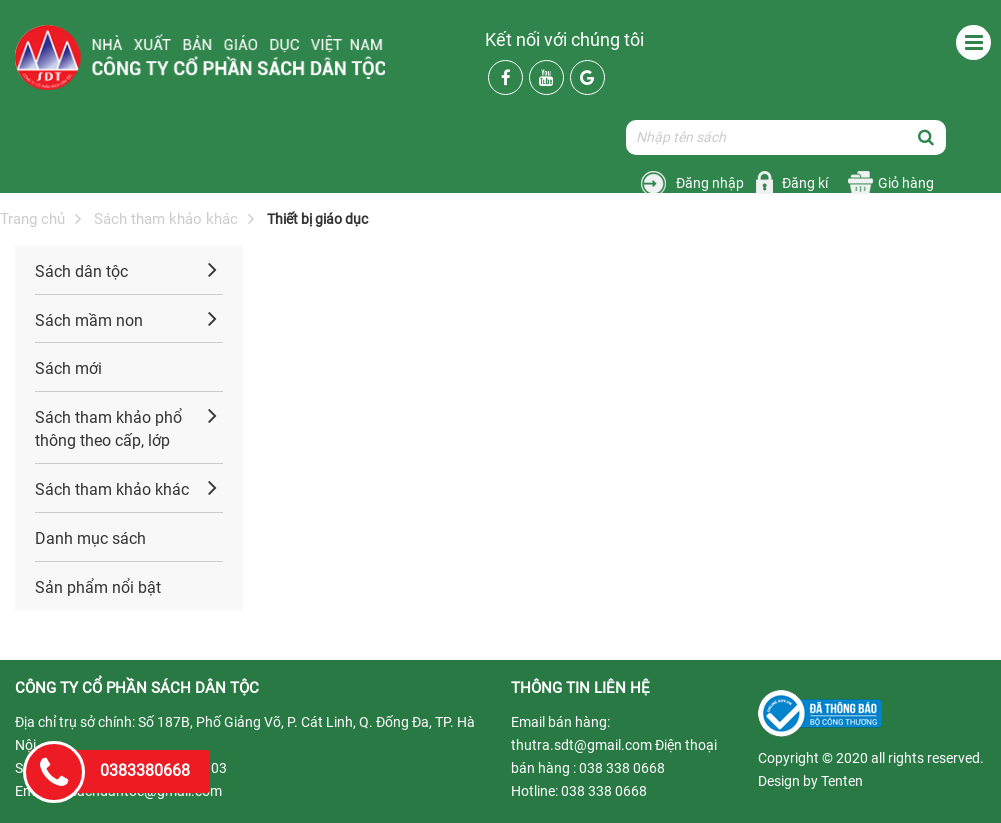 The height and width of the screenshot is (823, 1001). I want to click on Đăng kí, so click(805, 183).